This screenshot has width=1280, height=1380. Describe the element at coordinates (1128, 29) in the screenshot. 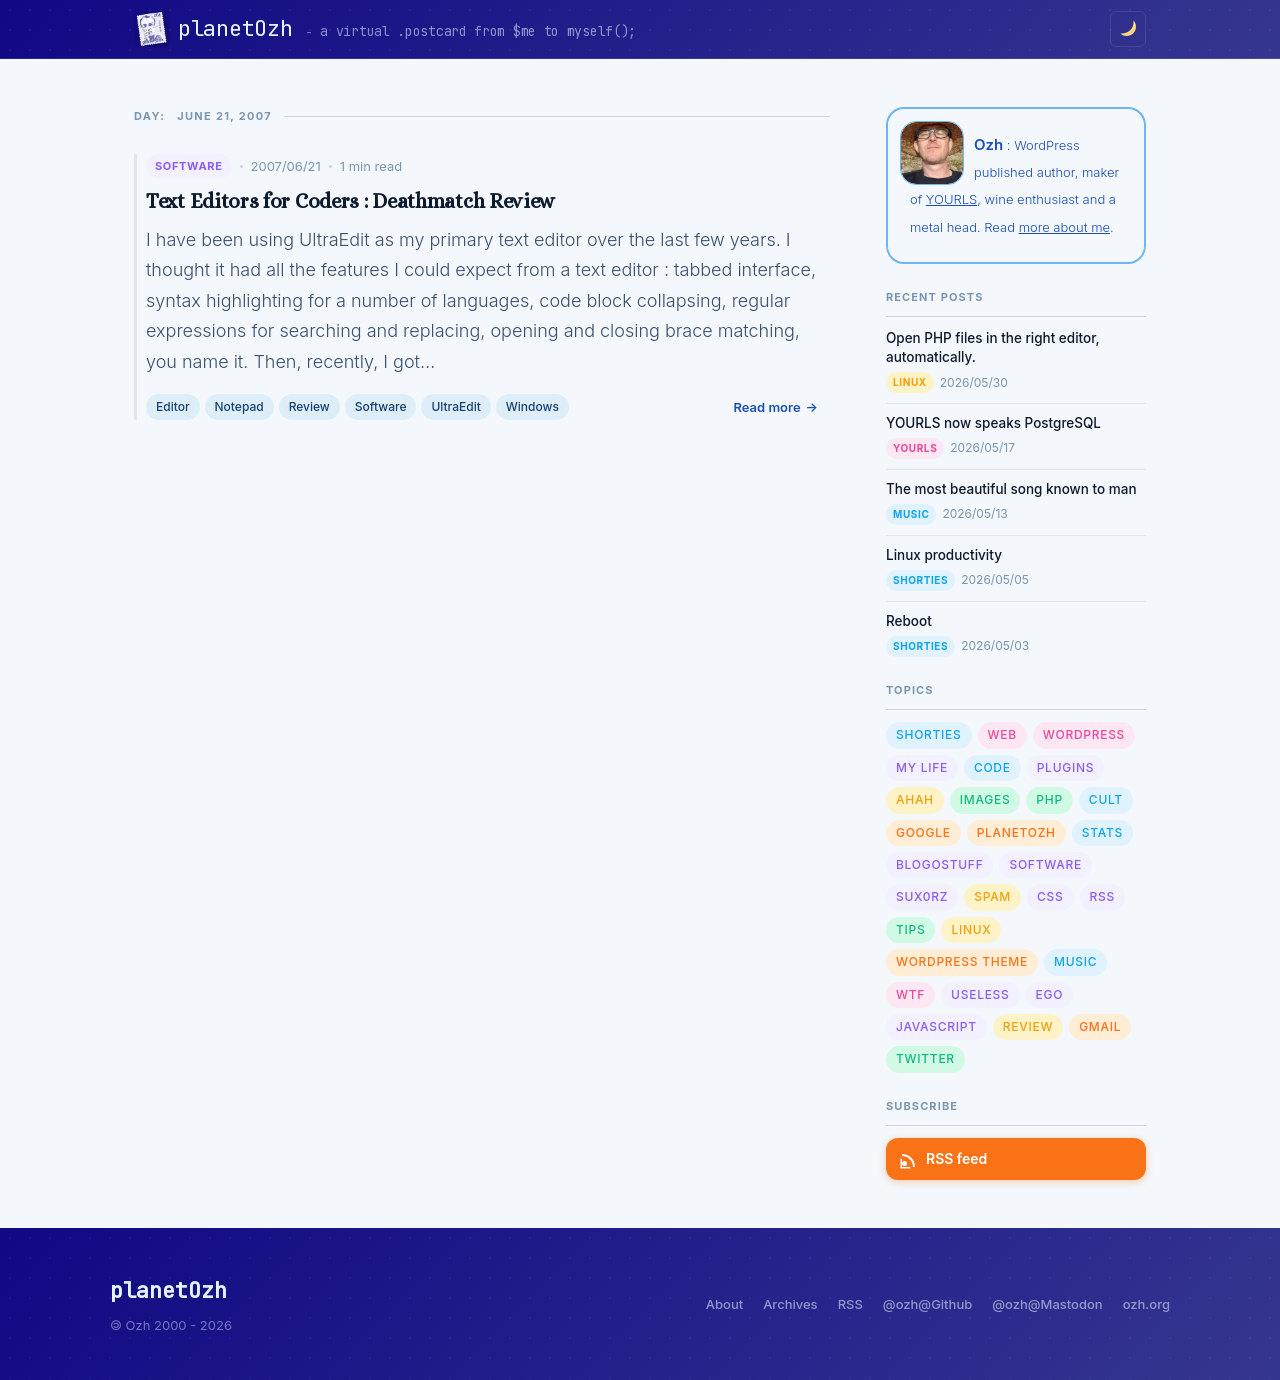

I see `[Toggle dark/light mode]` at that location.